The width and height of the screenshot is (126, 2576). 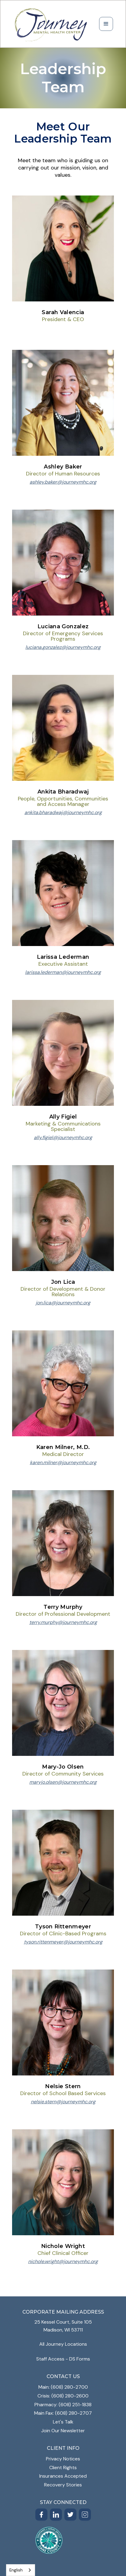 I want to click on tyson.rittenmeyer@journeymhc.org, so click(x=63, y=1942).